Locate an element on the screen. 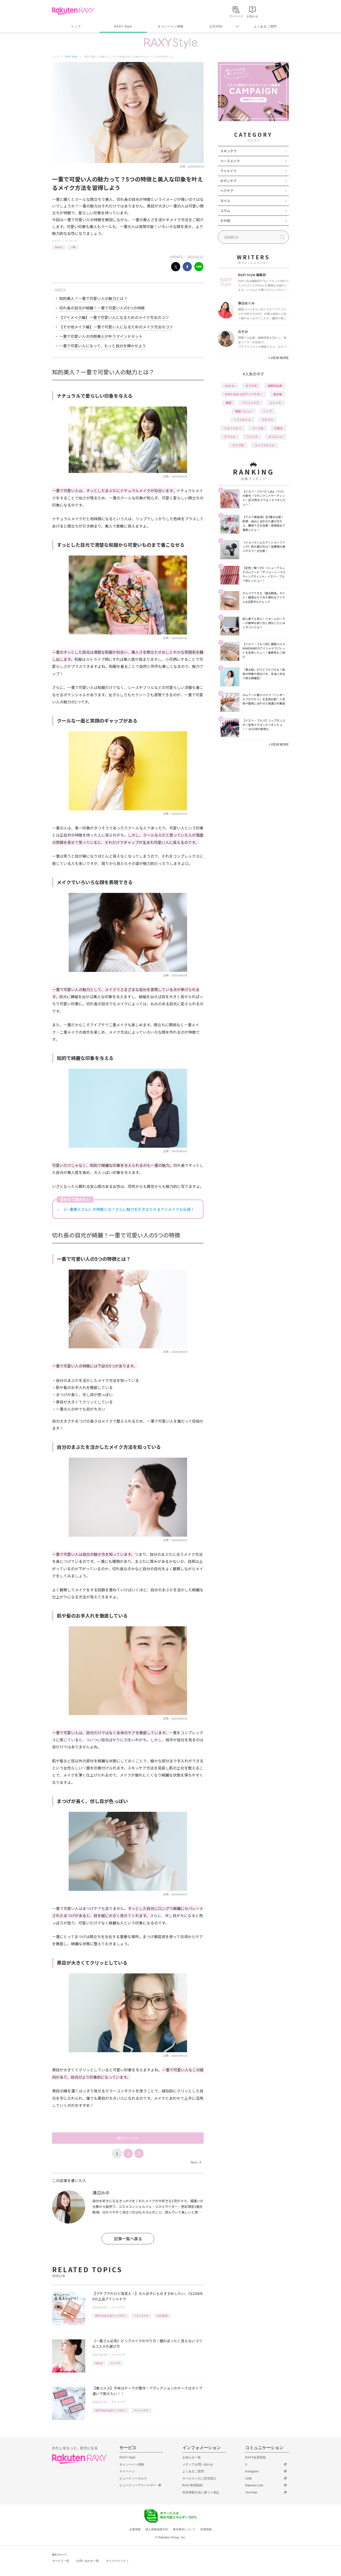 The image size is (341, 2576). Rakuten Link is located at coordinates (254, 2485).